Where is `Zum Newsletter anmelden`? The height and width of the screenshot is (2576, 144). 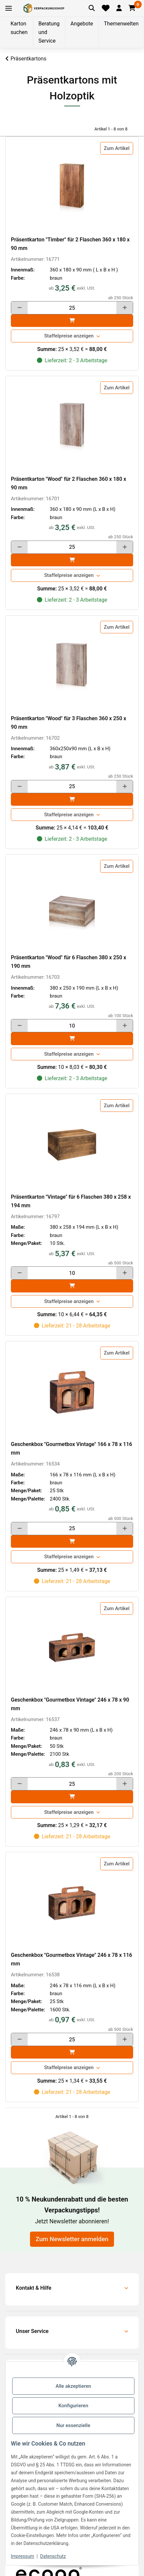
Zum Newsletter anmelden is located at coordinates (72, 2239).